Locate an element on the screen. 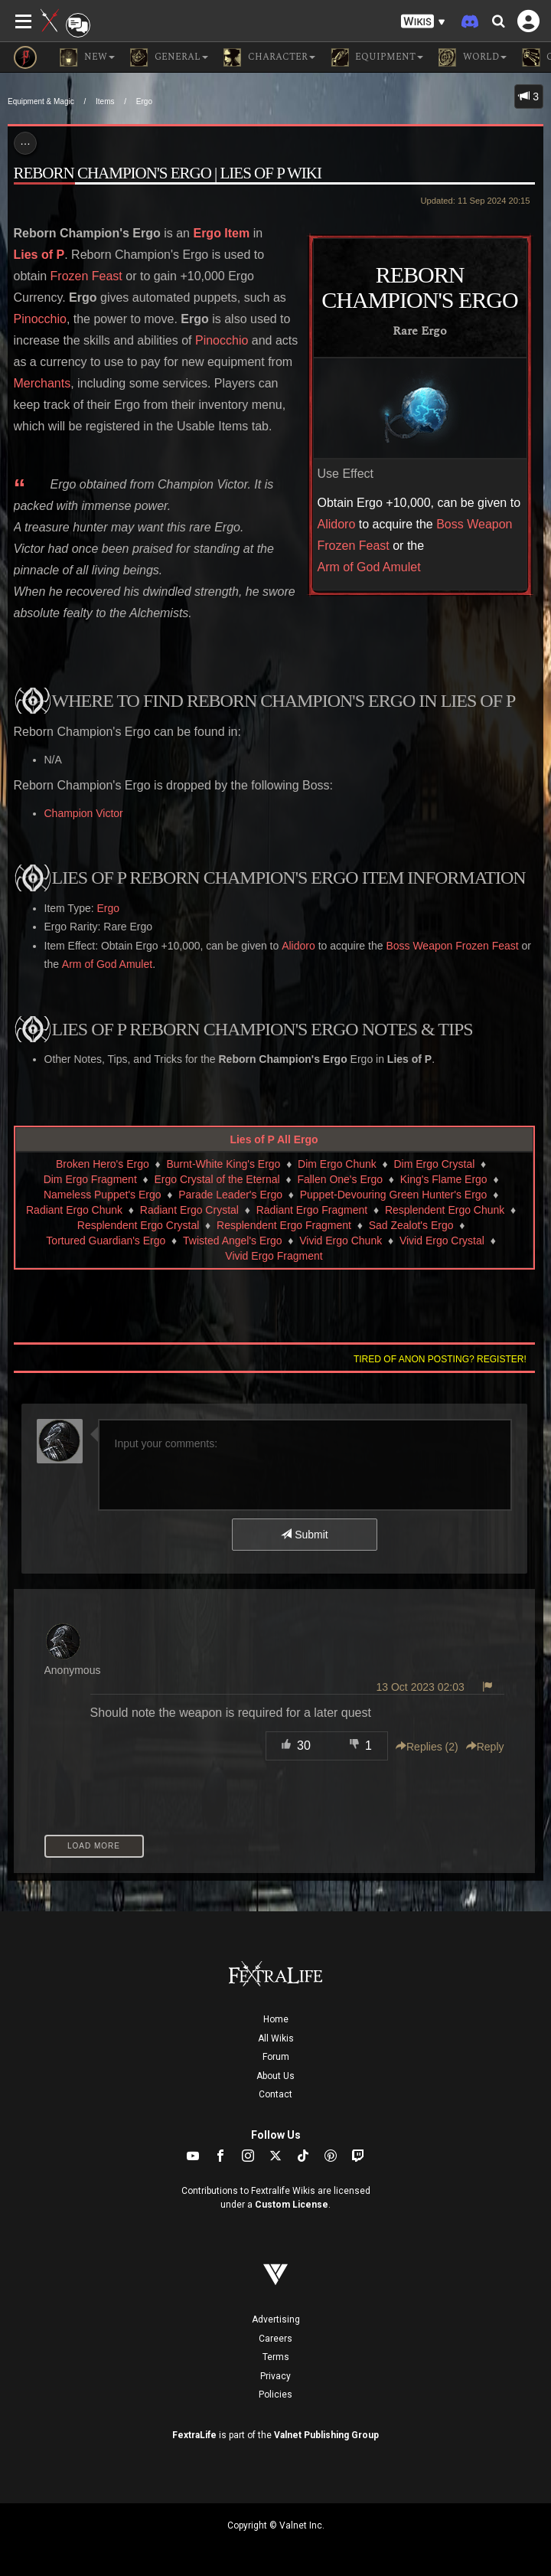 The width and height of the screenshot is (551, 2576). Dim Ergo Crystal is located at coordinates (434, 1164).